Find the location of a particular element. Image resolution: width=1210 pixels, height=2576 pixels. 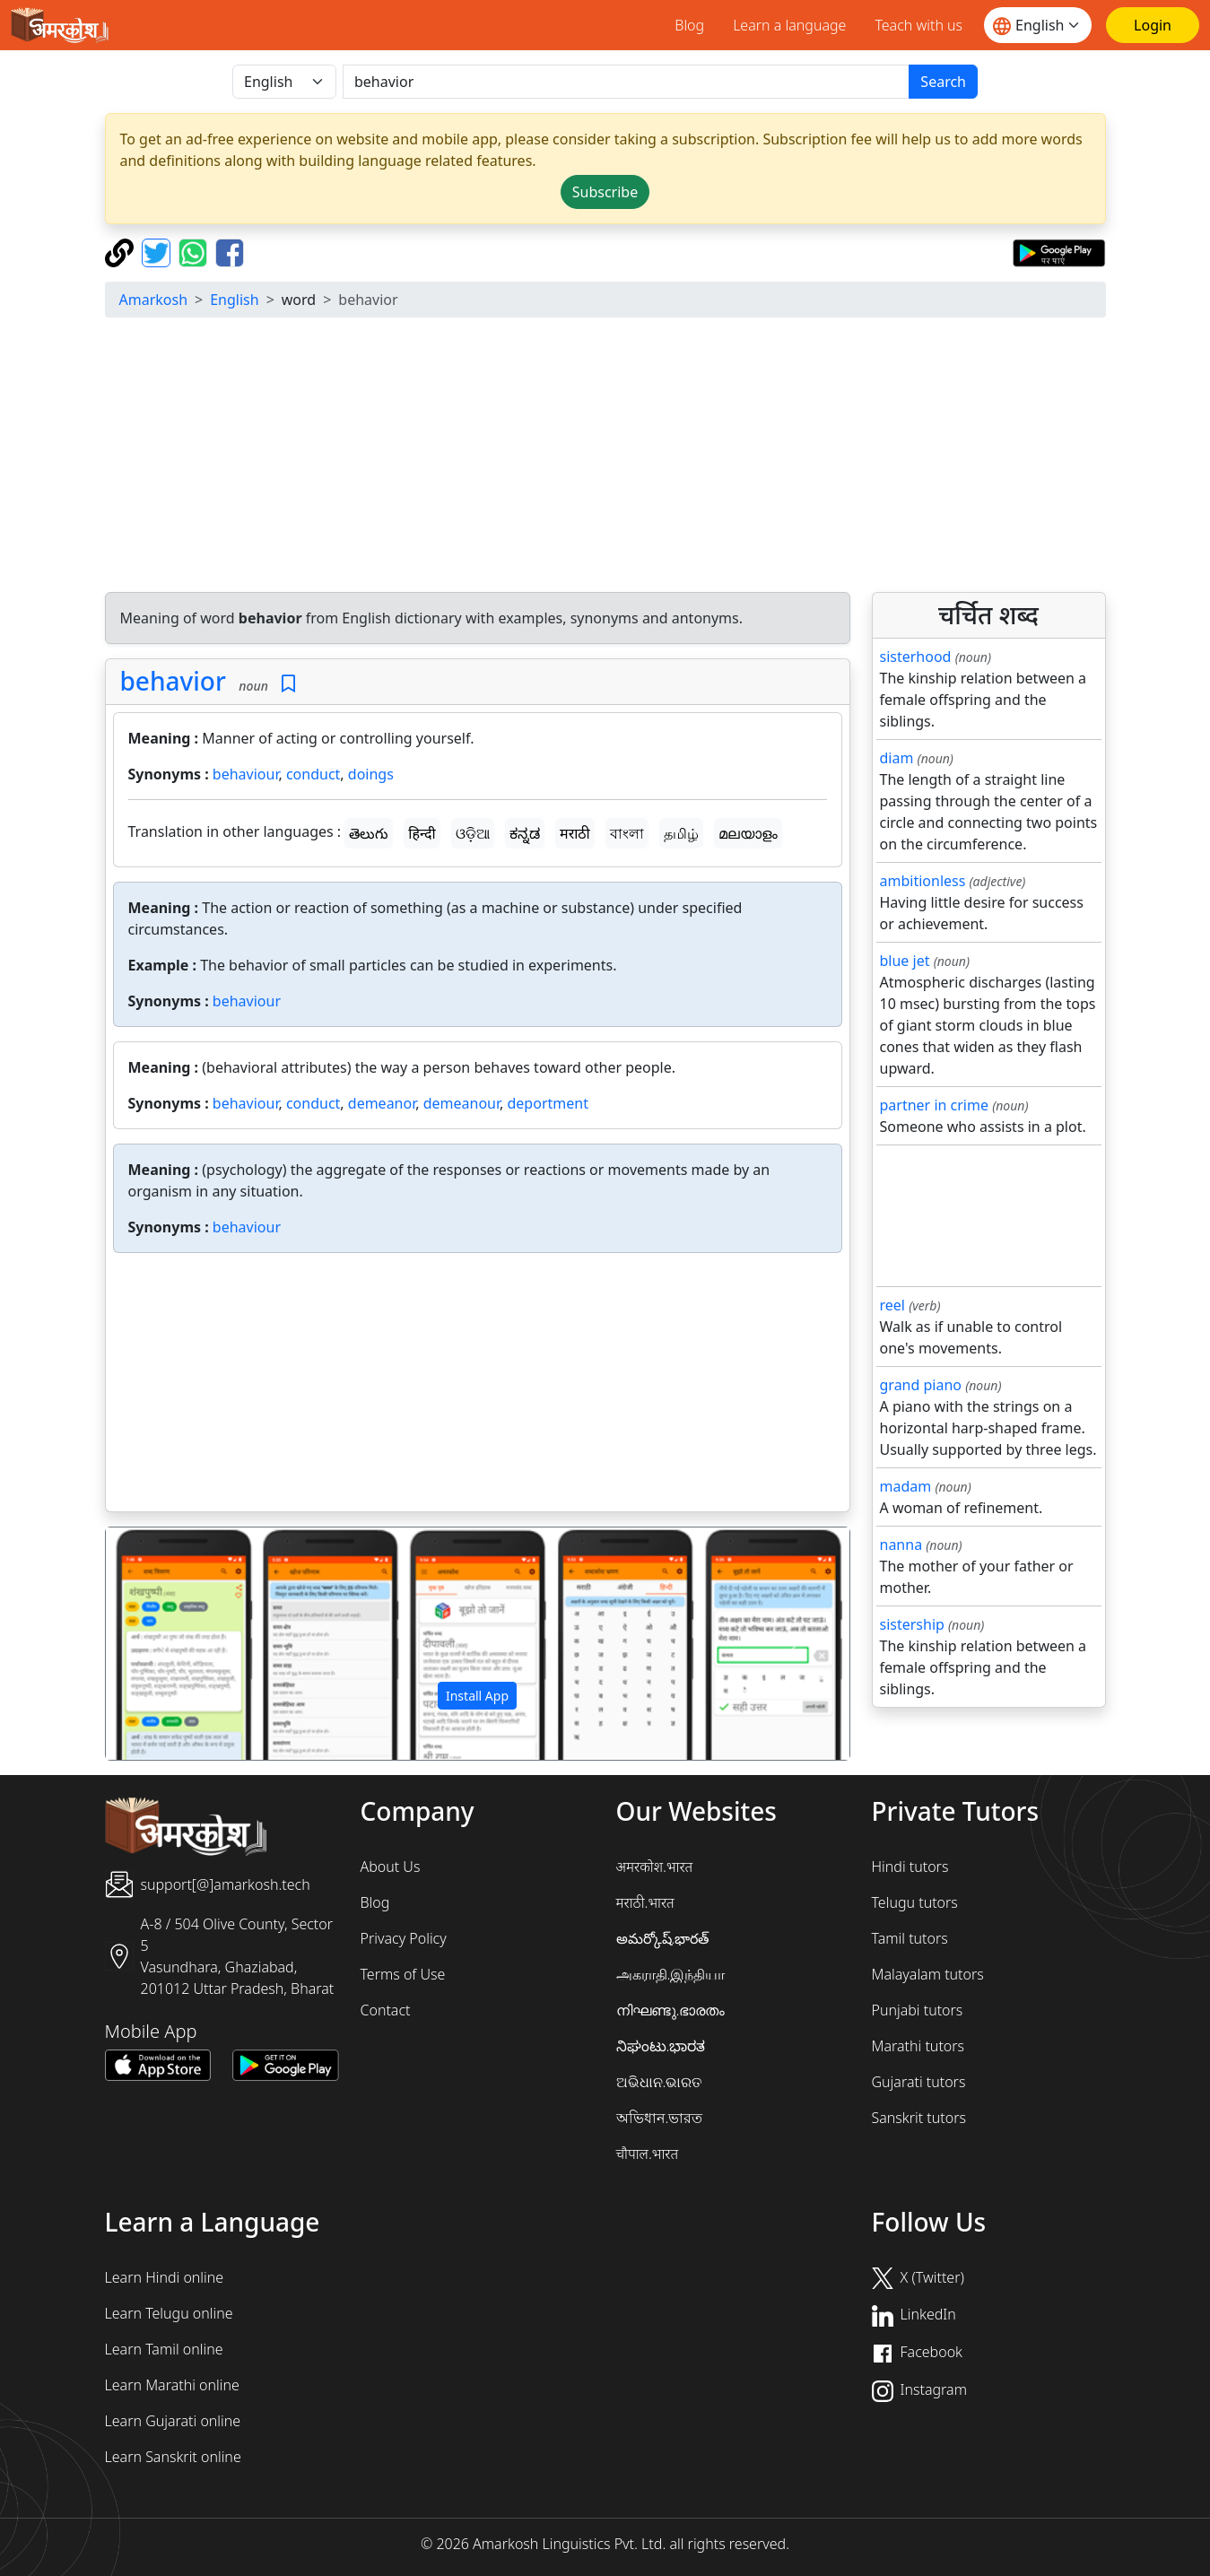

ಕನ್ನಡ is located at coordinates (524, 833).